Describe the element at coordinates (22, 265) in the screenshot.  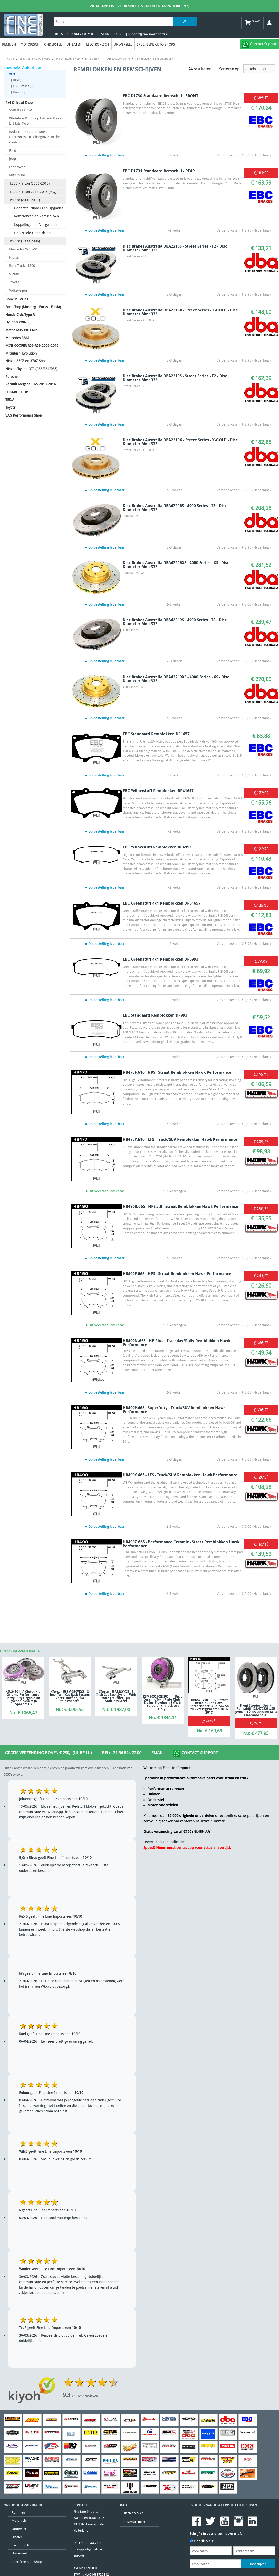
I see `Ram Trucks 1500` at that location.